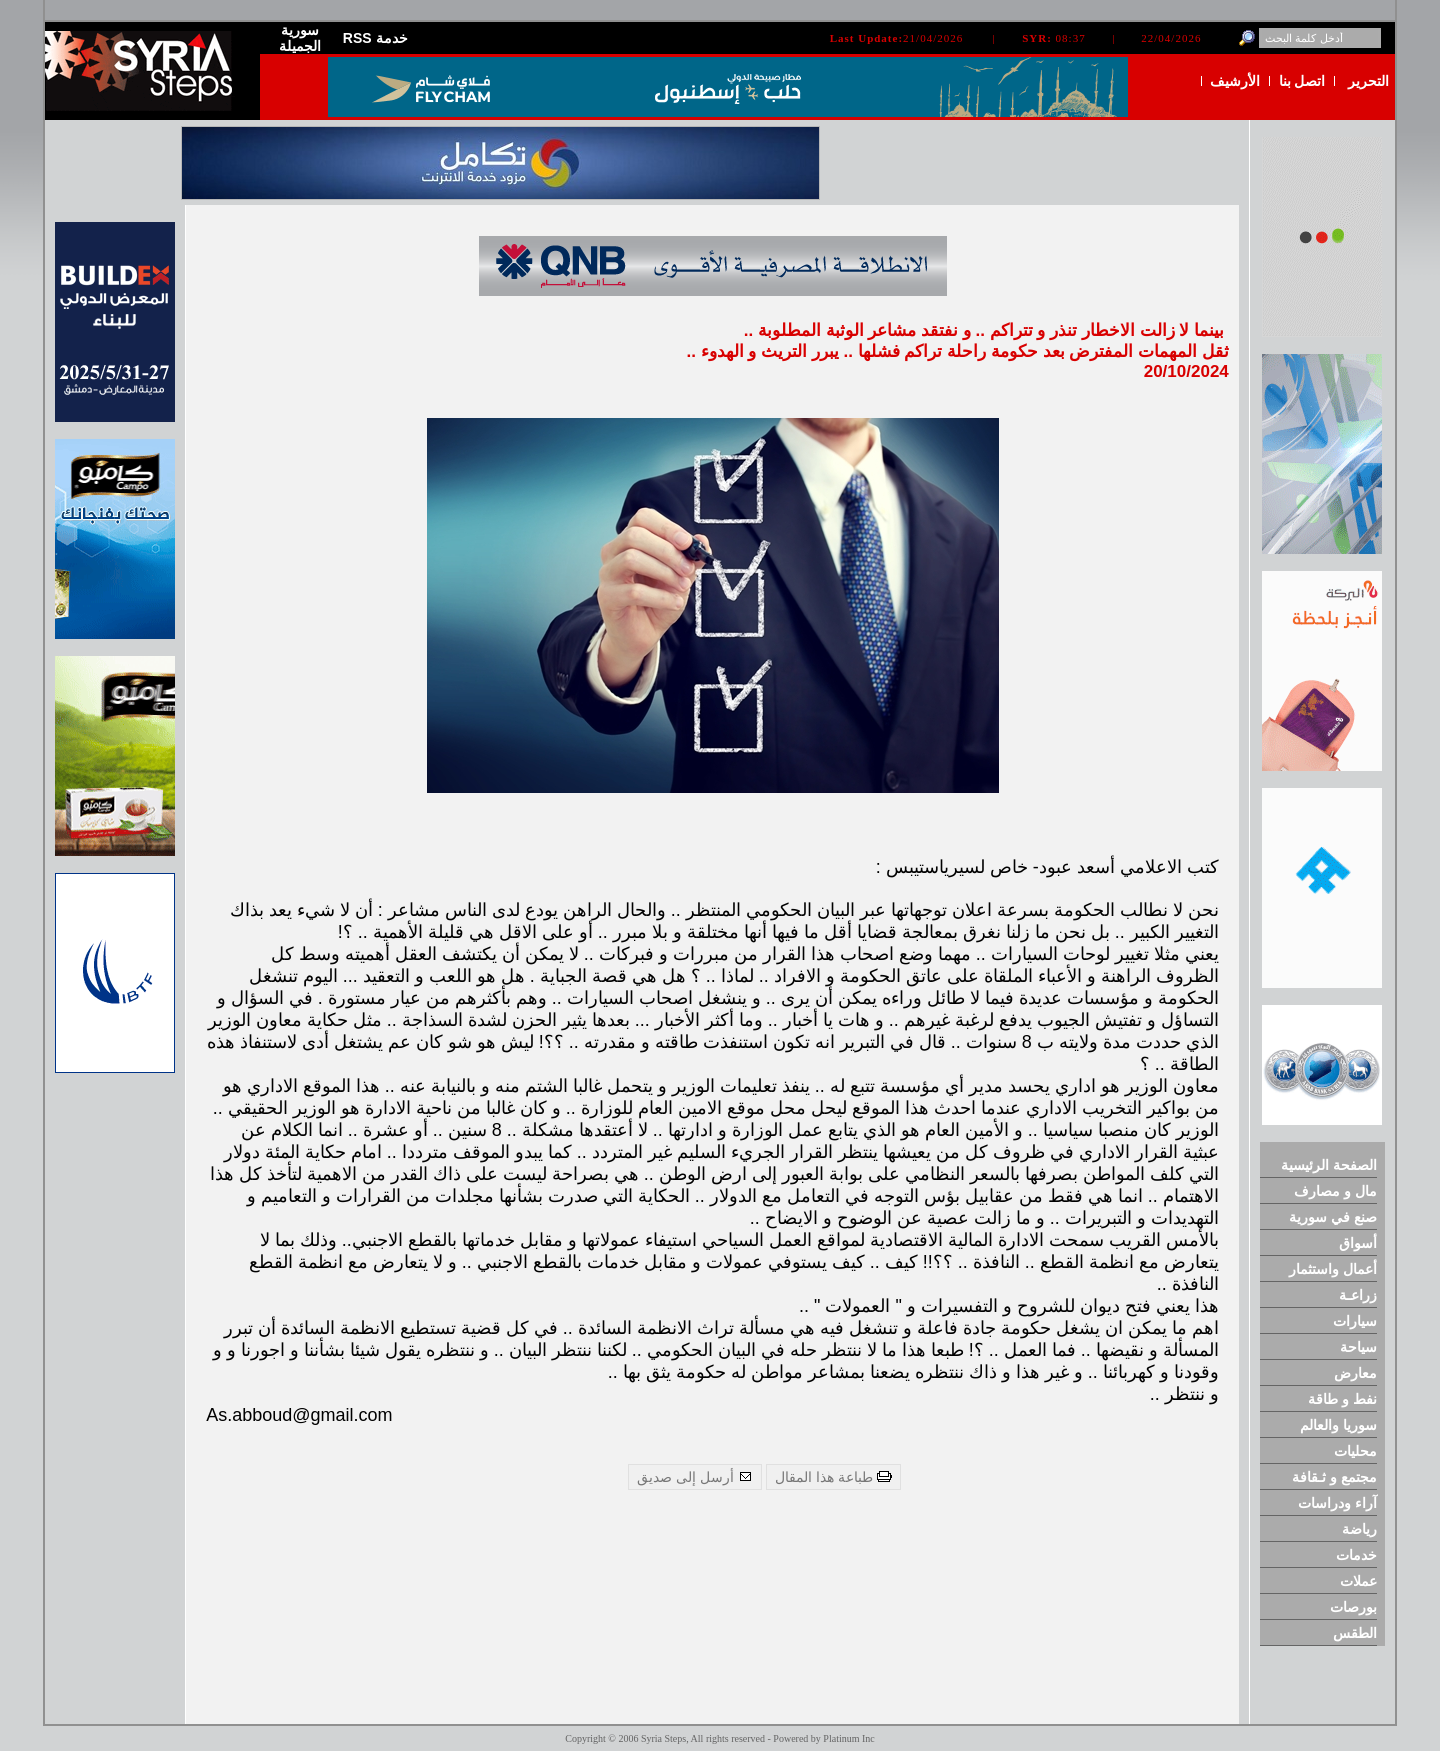  What do you see at coordinates (1333, 1217) in the screenshot?
I see `صنع في سورية` at bounding box center [1333, 1217].